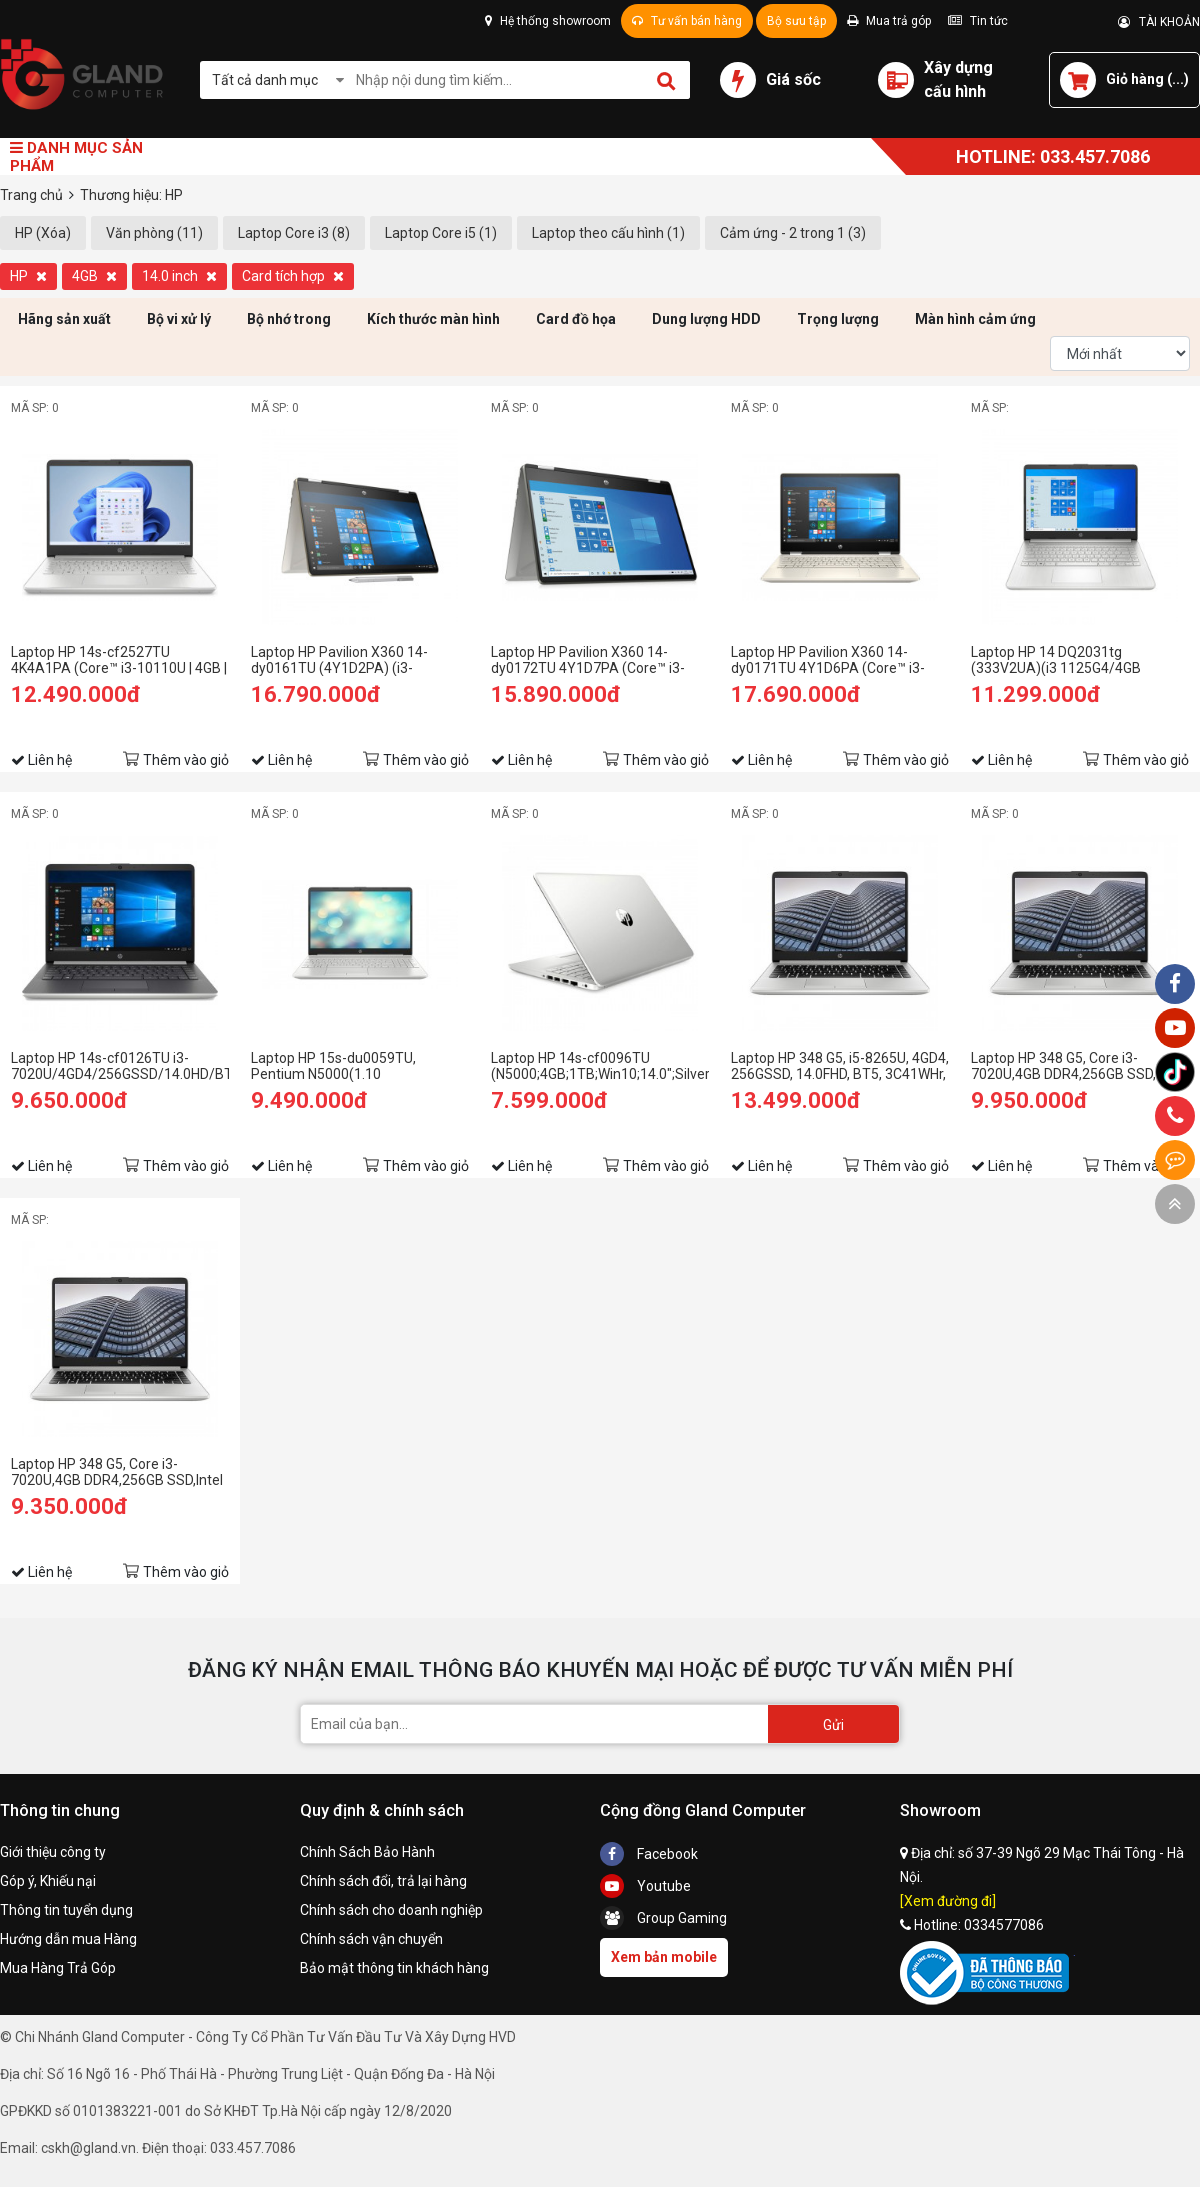  Describe the element at coordinates (796, 21) in the screenshot. I see `Bộ sưu tập` at that location.